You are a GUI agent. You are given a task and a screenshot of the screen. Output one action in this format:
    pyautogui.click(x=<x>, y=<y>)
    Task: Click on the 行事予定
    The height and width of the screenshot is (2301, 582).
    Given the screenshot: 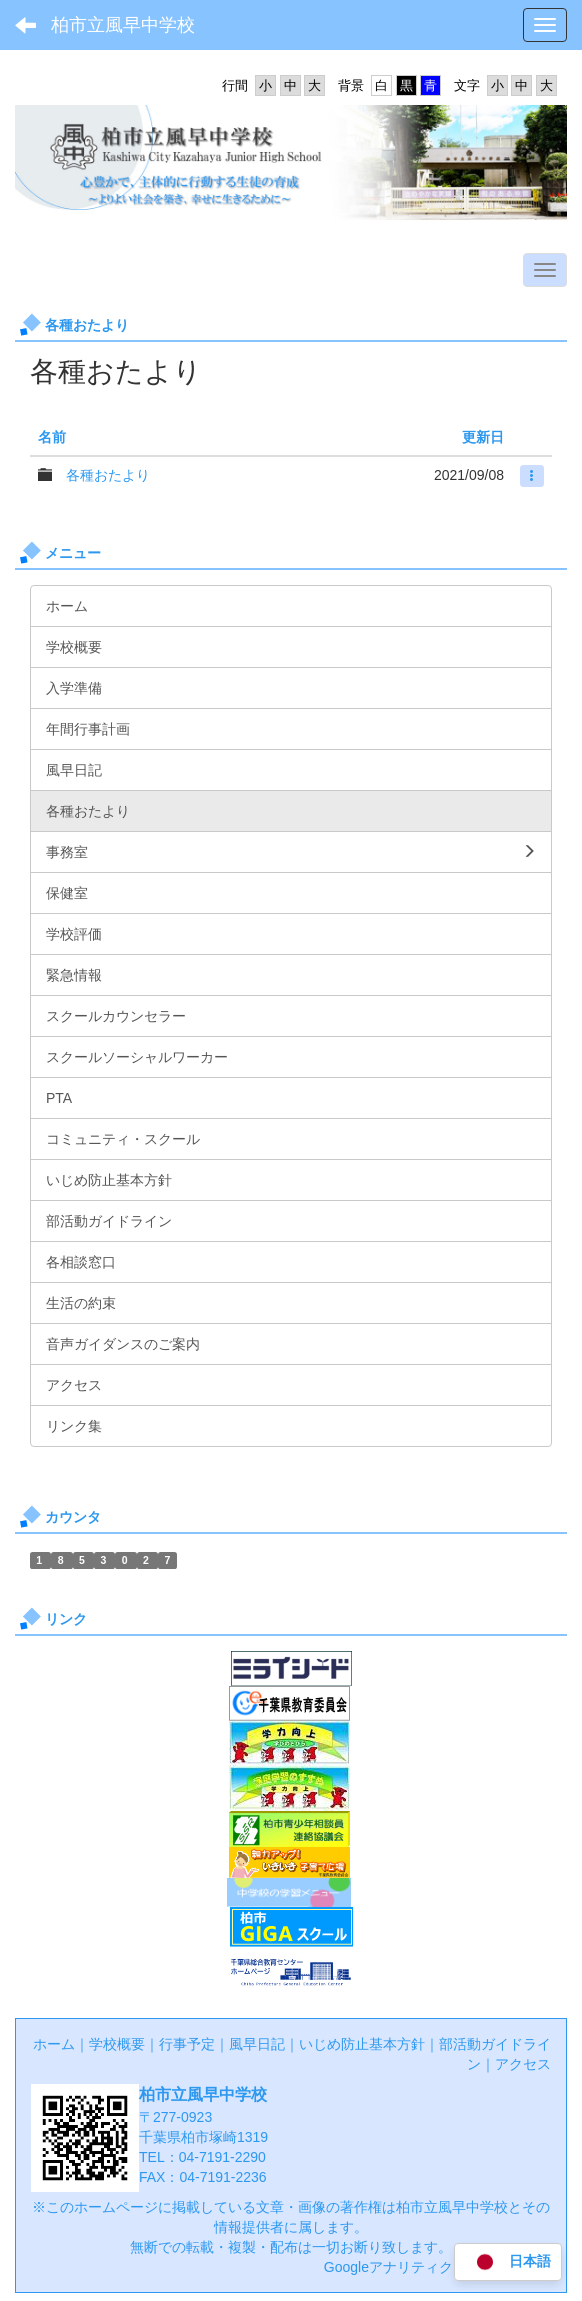 What is the action you would take?
    pyautogui.click(x=187, y=2044)
    